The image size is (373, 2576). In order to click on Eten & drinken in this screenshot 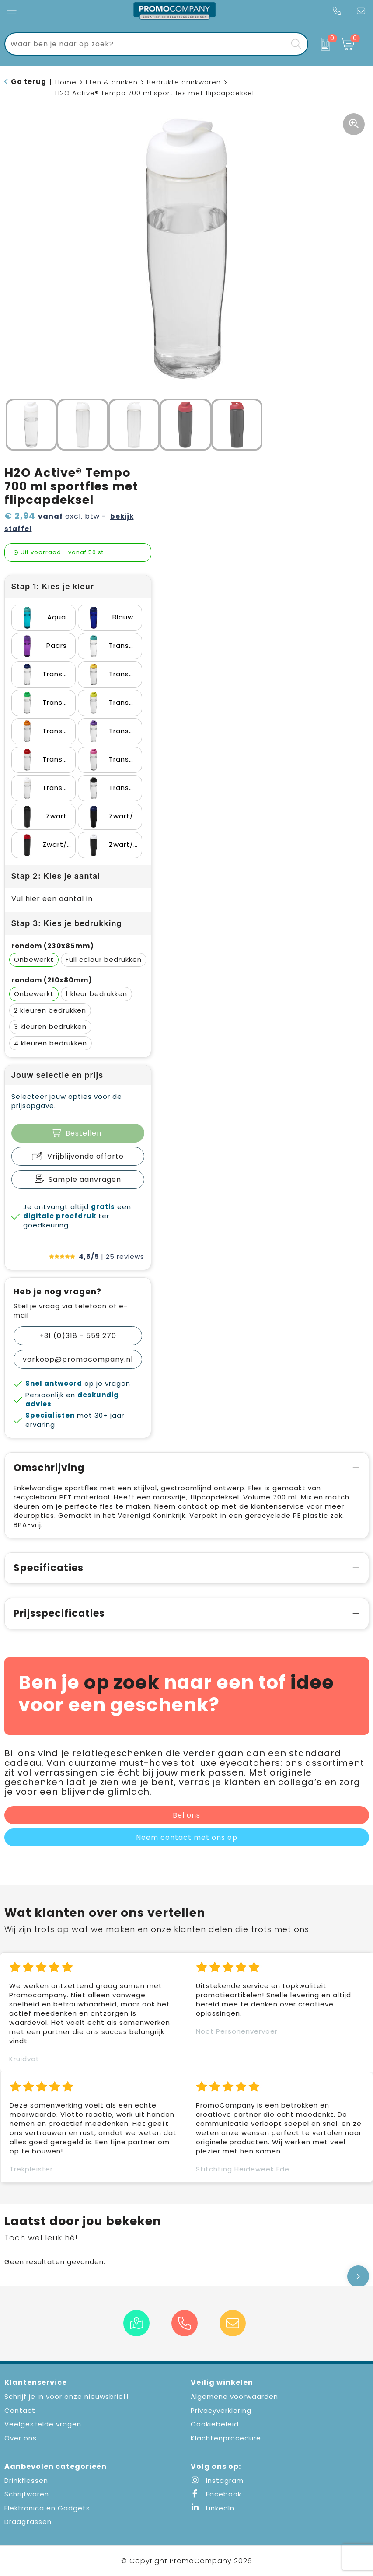, I will do `click(112, 82)`.